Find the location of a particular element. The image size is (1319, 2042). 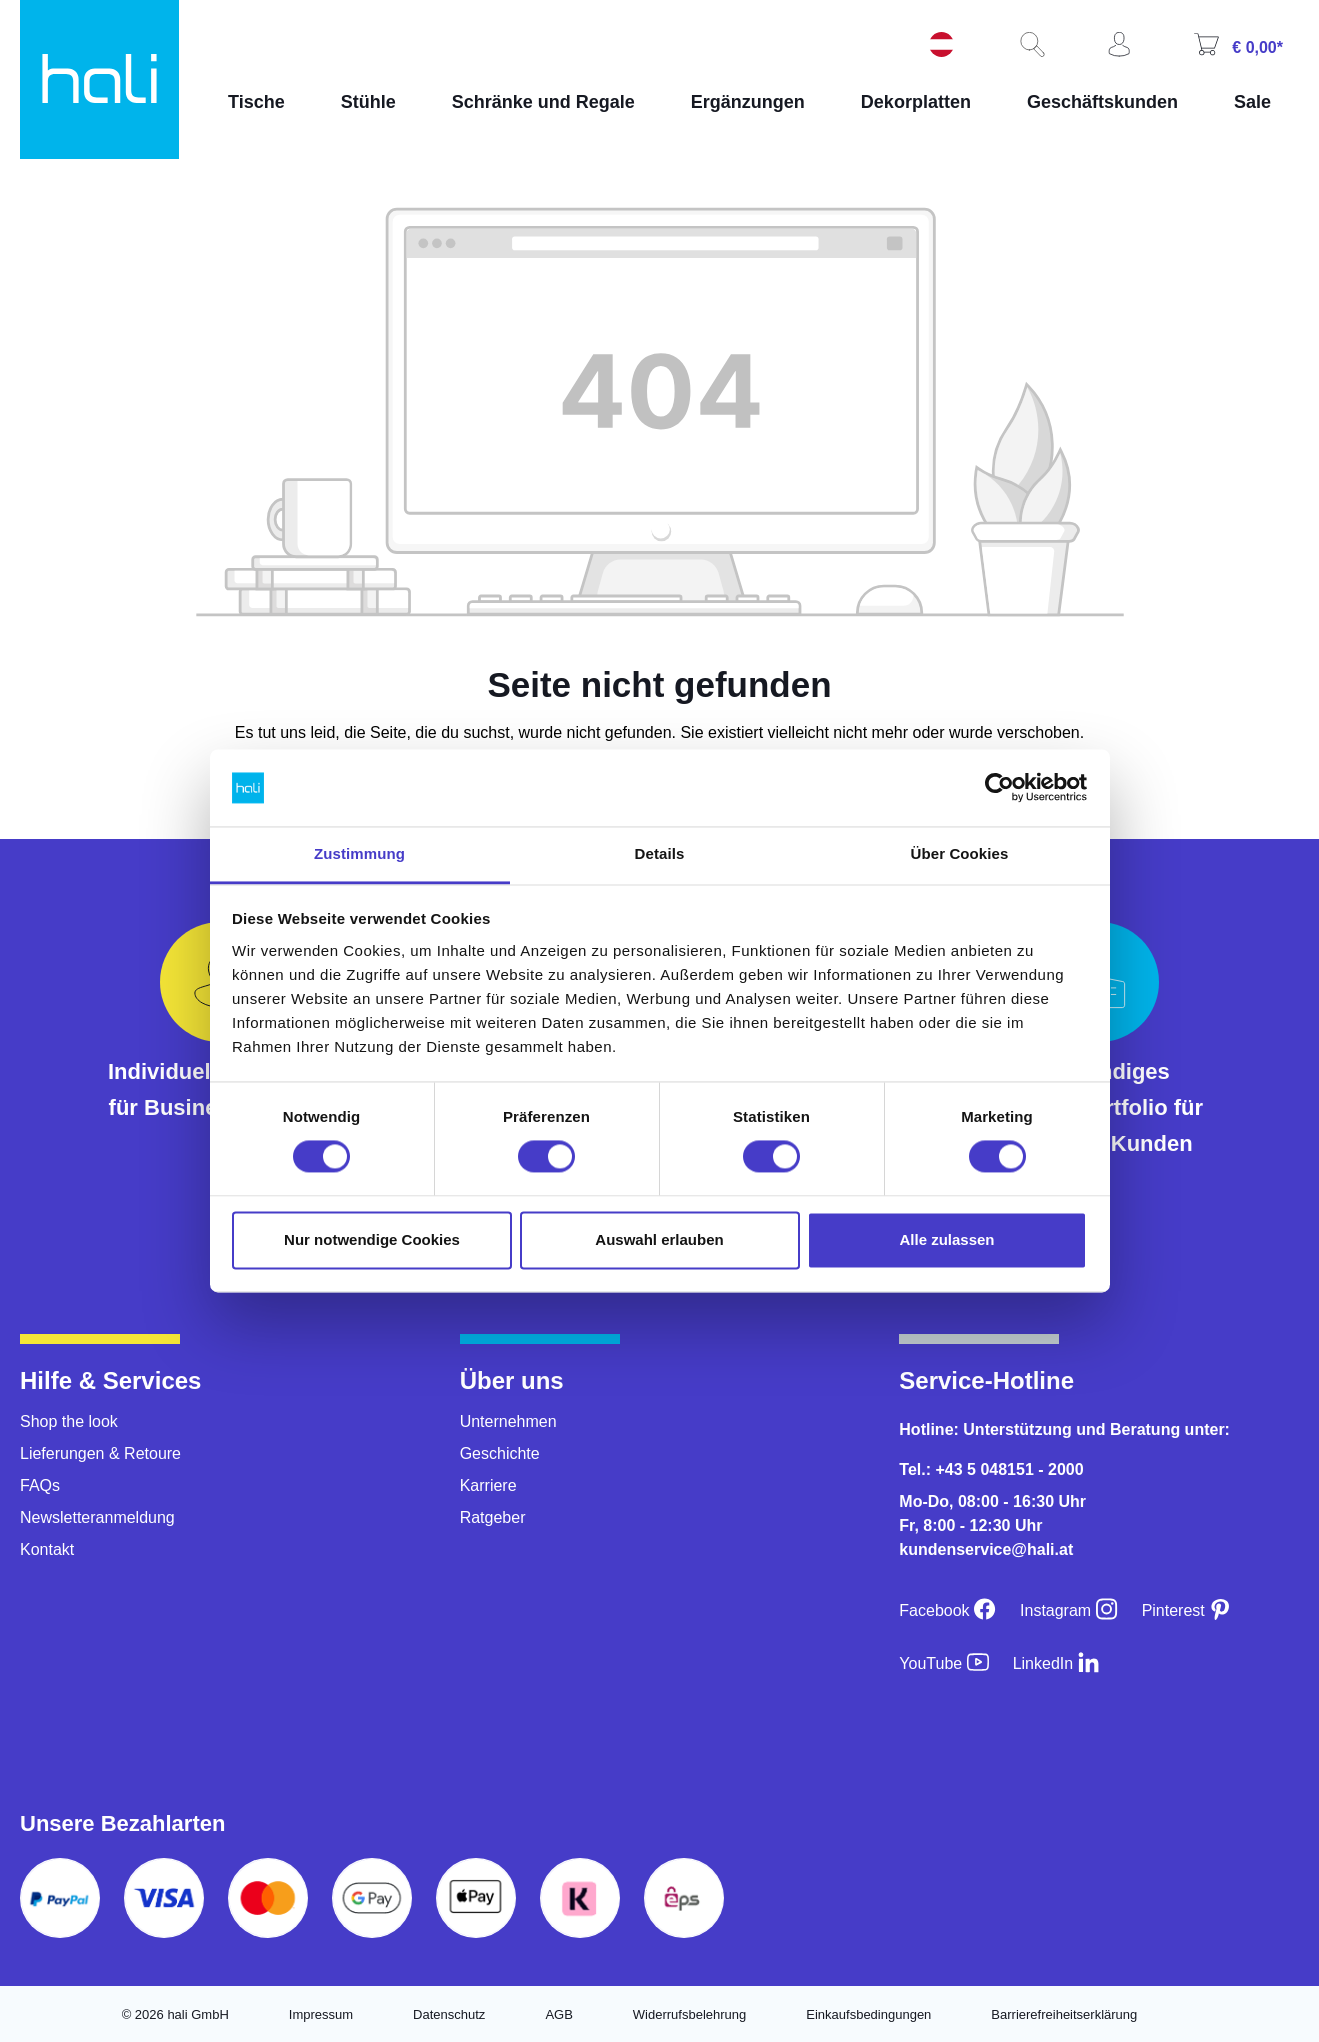

AGB is located at coordinates (558, 2014).